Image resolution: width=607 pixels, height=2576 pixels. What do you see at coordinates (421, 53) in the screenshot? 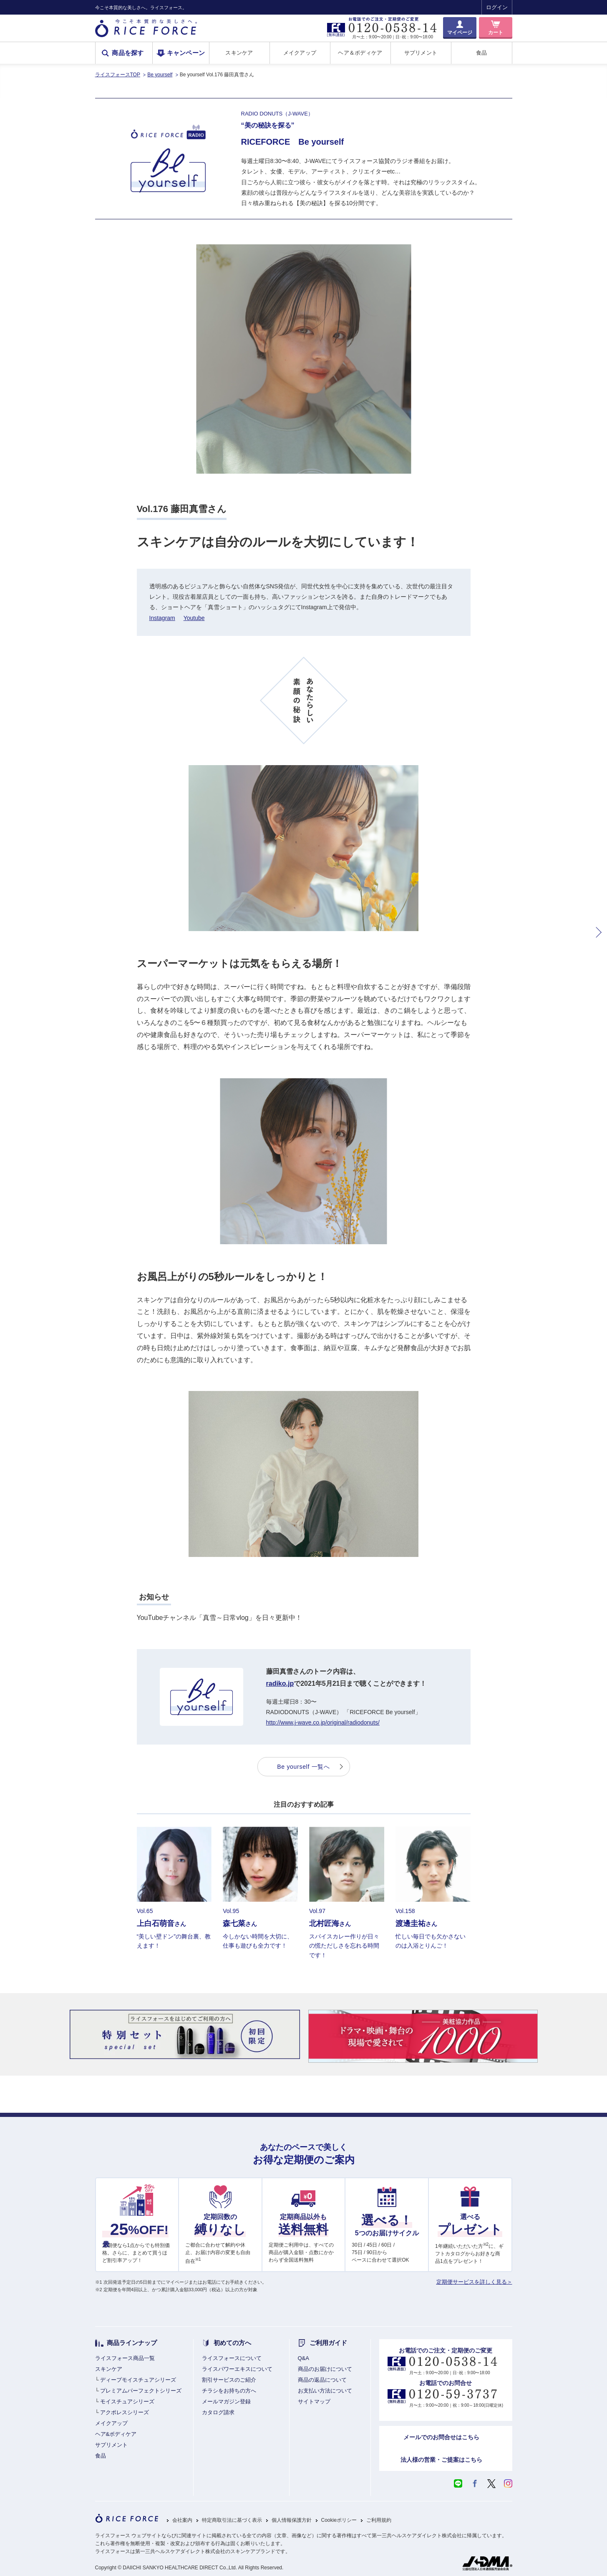
I see `サプリメント` at bounding box center [421, 53].